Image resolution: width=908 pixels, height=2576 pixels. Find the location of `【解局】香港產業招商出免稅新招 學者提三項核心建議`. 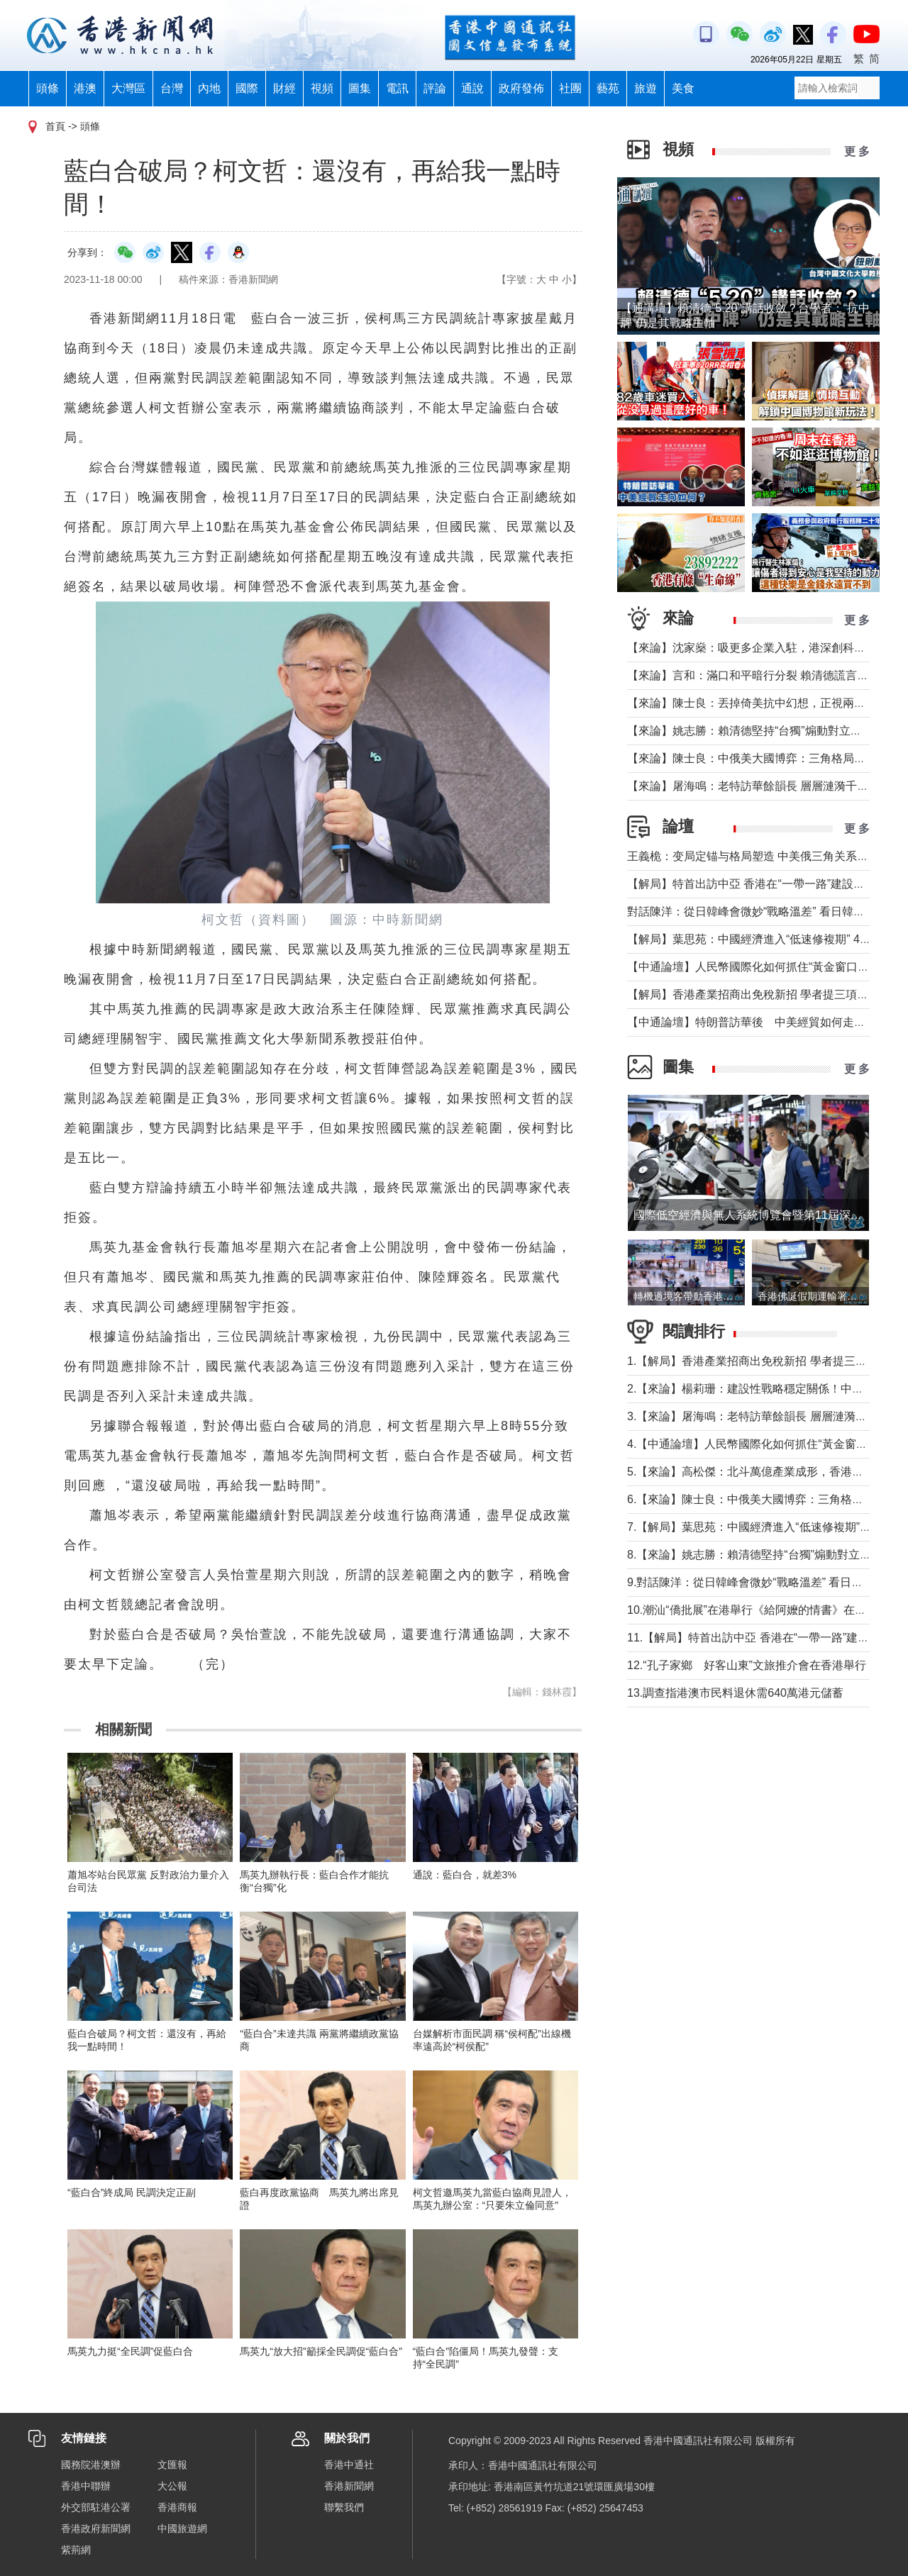

【解局】香港產業招商出免稅新招 學者提三項核心建議 is located at coordinates (764, 994).